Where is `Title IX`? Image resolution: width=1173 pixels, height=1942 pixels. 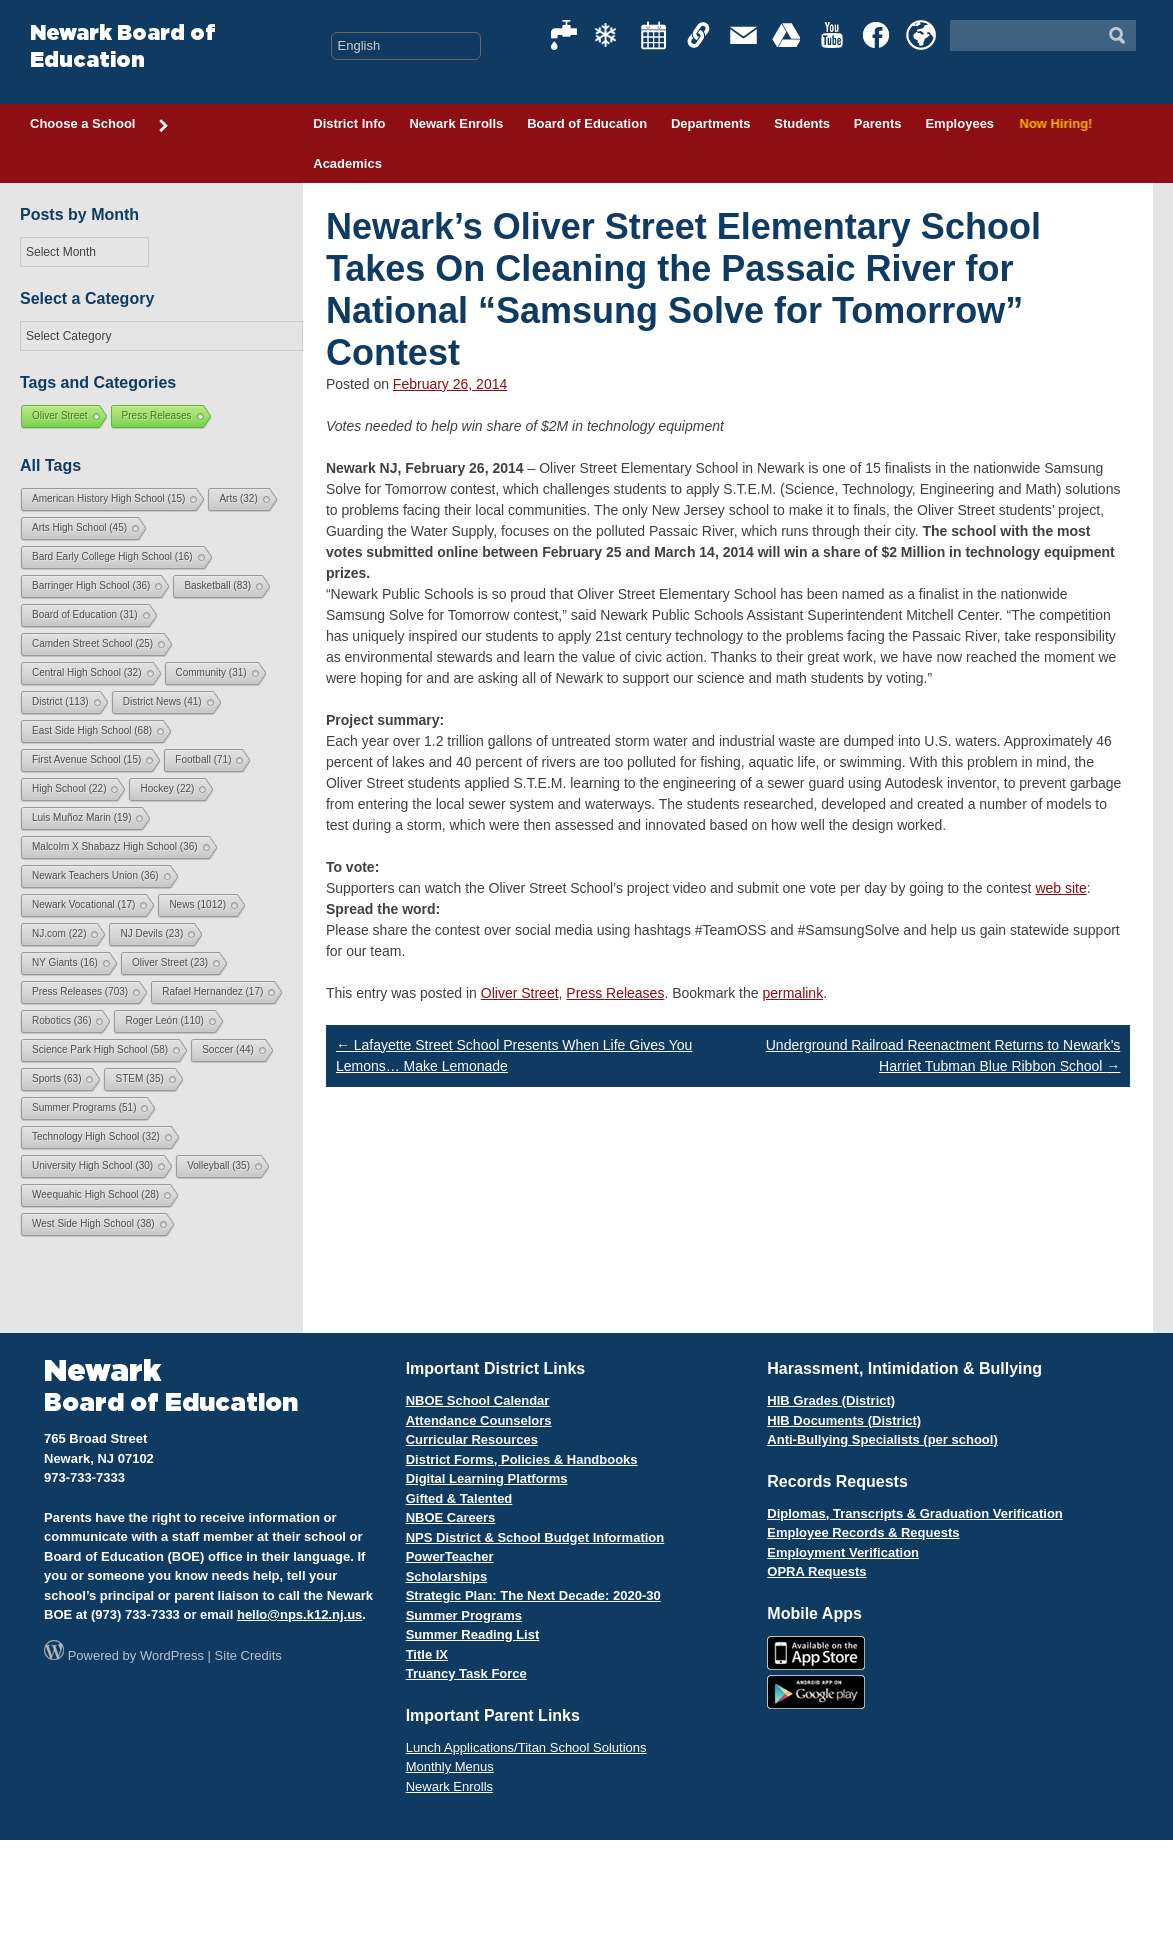
Title IX is located at coordinates (427, 1654).